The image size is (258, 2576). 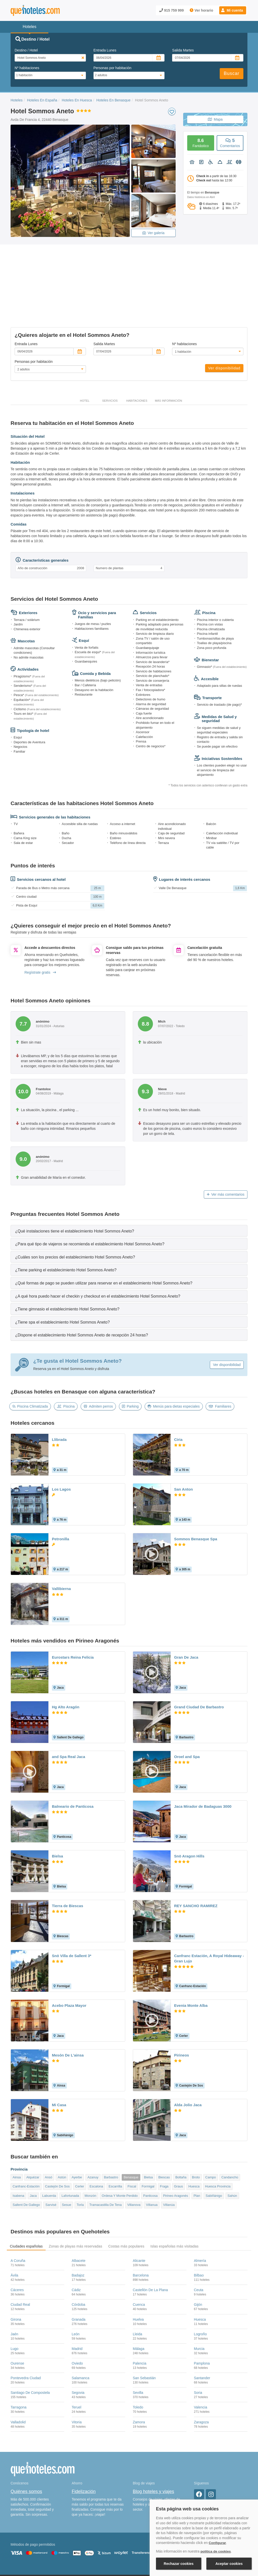 I want to click on Jaén, so click(x=14, y=2292).